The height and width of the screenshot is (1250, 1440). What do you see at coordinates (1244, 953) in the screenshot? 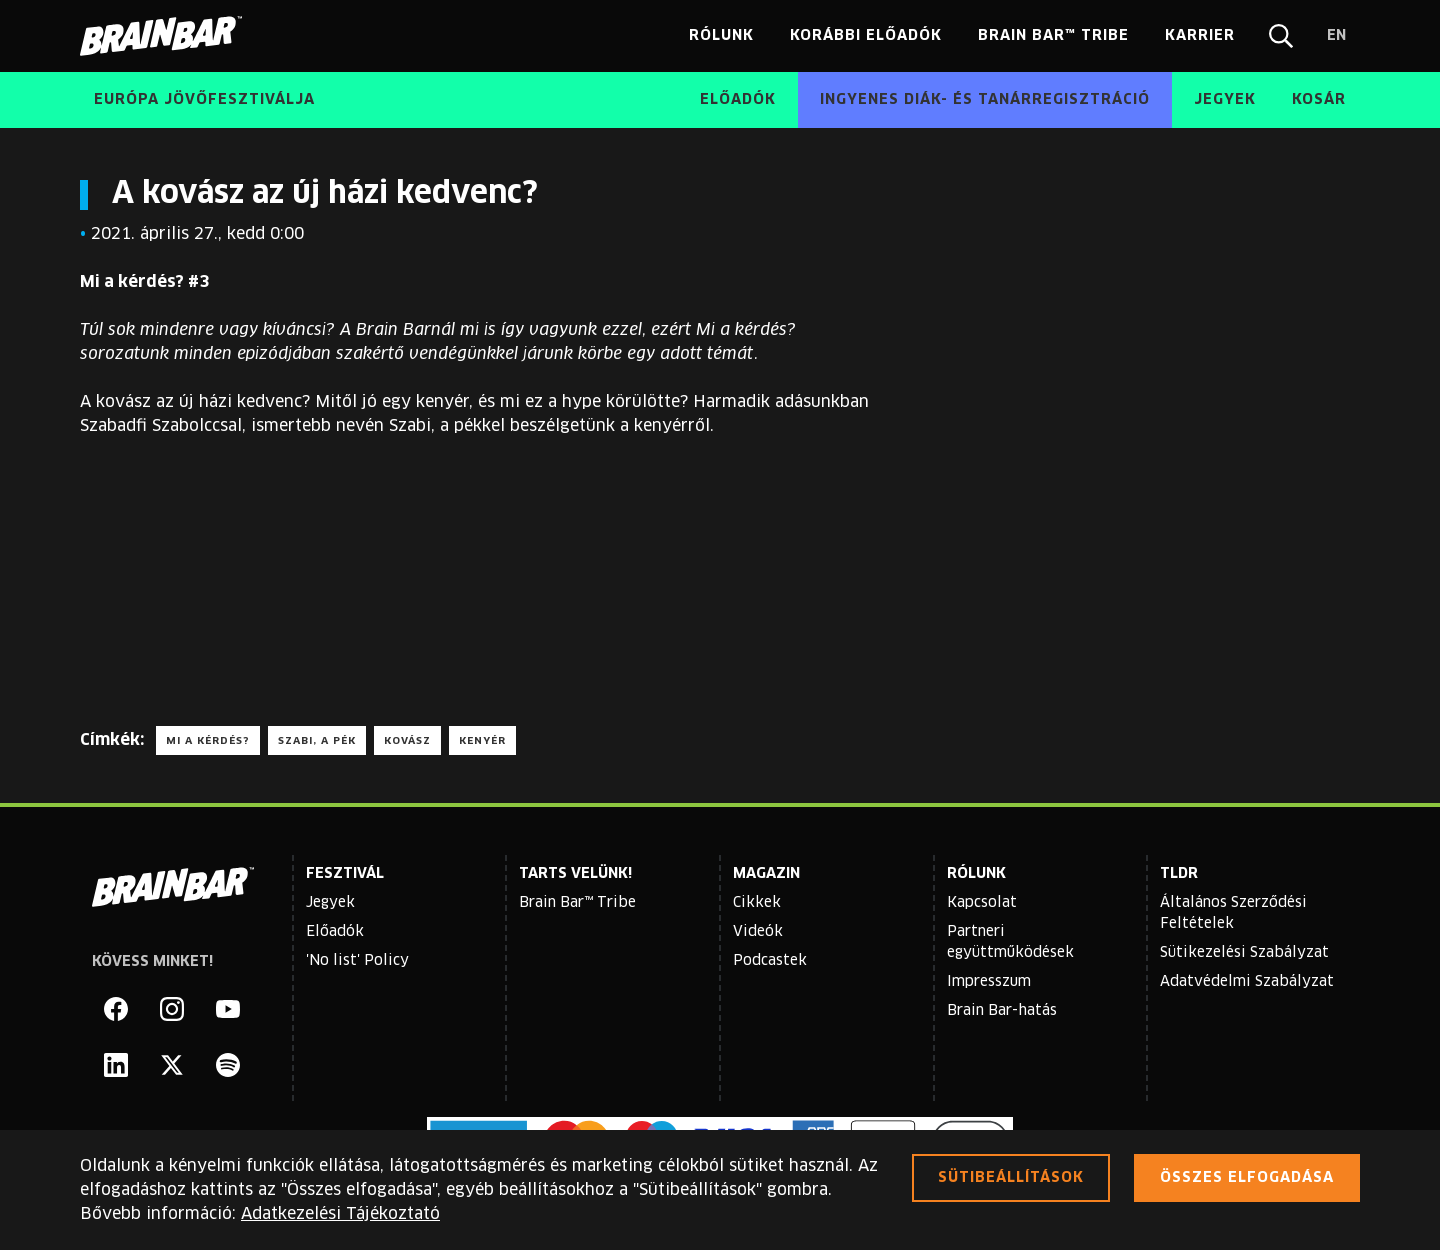
I see `Sütikezelési Szabályzat` at bounding box center [1244, 953].